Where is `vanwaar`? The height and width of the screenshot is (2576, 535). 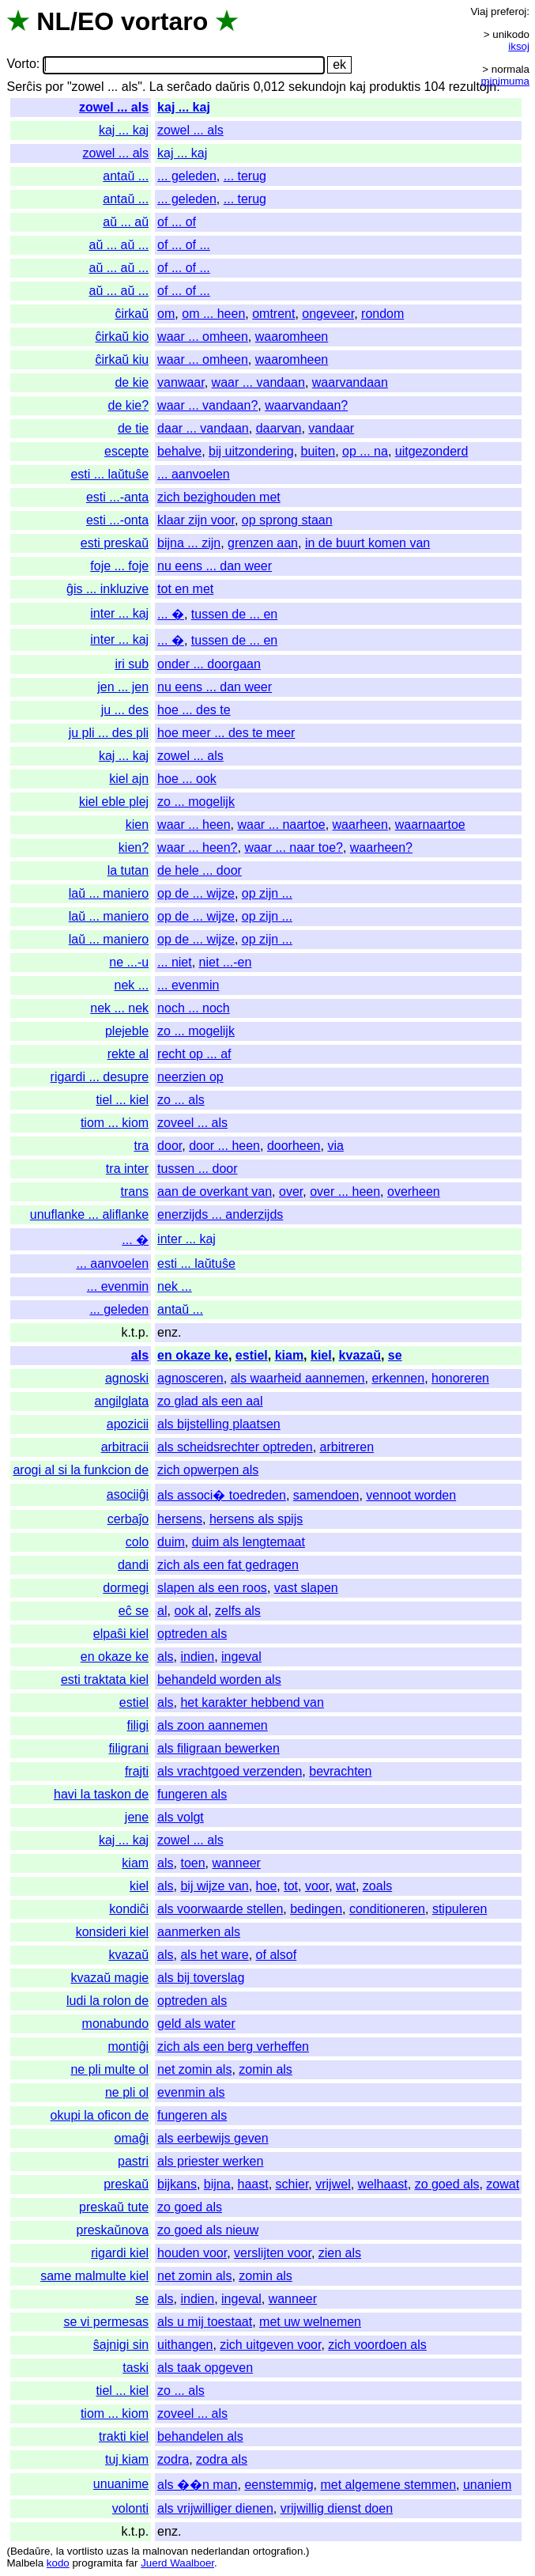 vanwaar is located at coordinates (181, 382).